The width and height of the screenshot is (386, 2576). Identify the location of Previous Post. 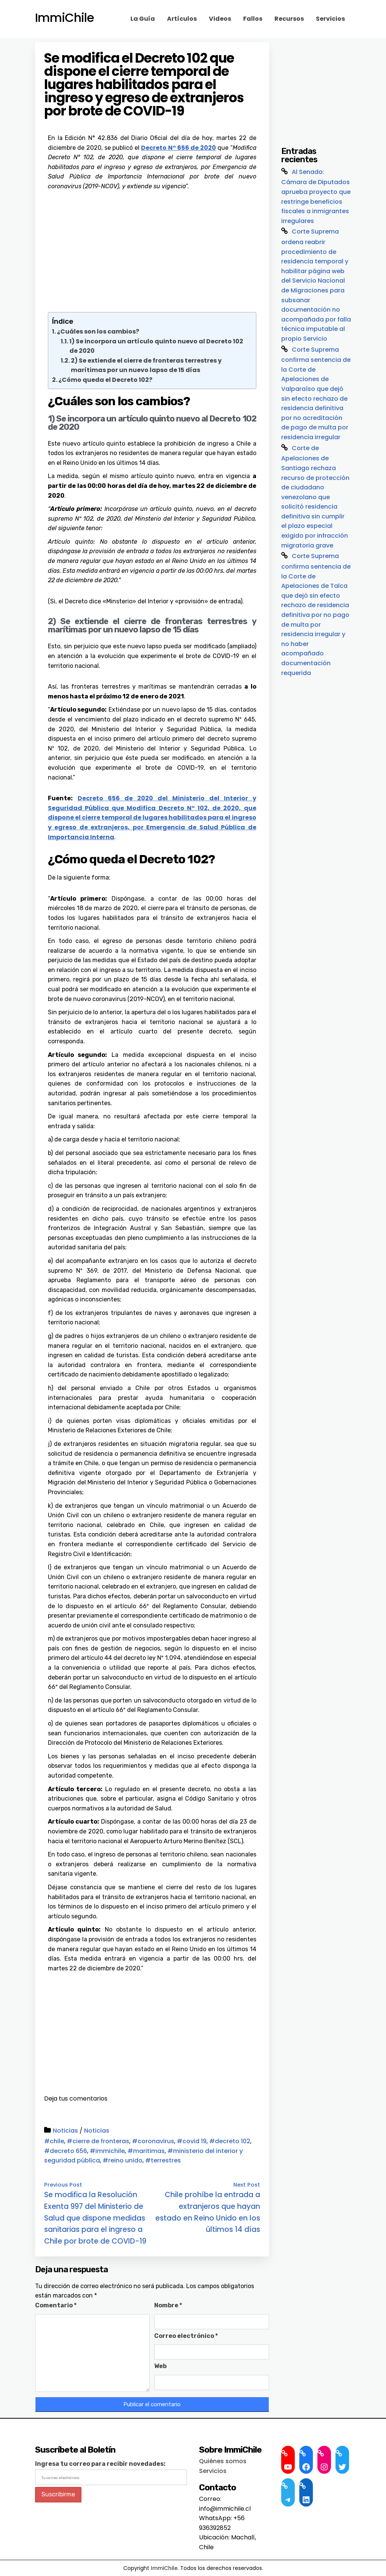
(63, 2184).